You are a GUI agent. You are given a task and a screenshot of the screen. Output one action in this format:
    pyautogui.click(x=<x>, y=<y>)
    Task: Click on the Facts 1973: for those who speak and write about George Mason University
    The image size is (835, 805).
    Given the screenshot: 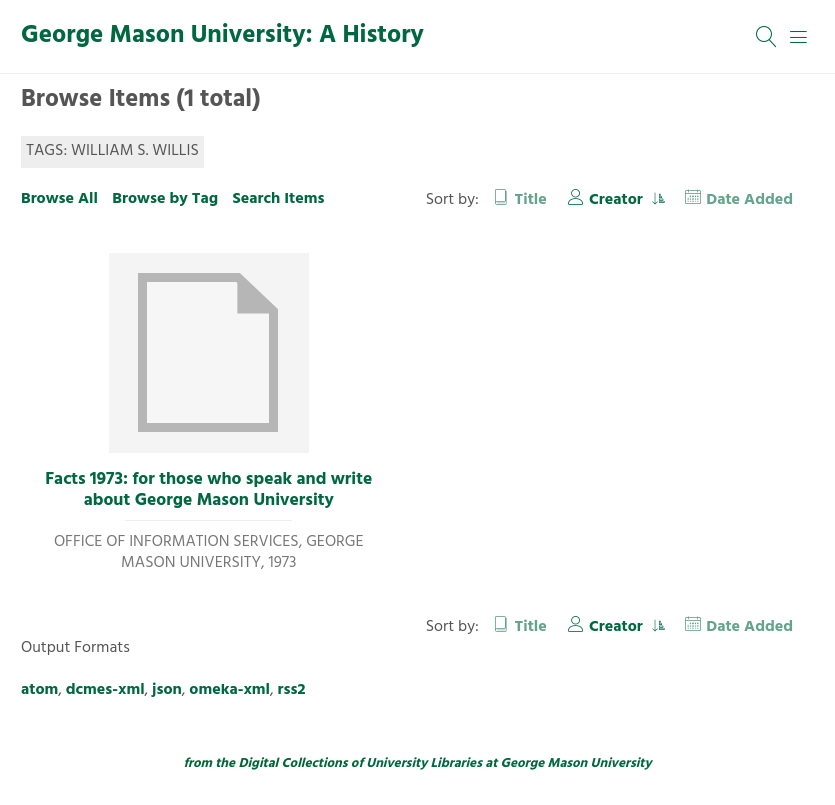 What is the action you would take?
    pyautogui.click(x=208, y=490)
    